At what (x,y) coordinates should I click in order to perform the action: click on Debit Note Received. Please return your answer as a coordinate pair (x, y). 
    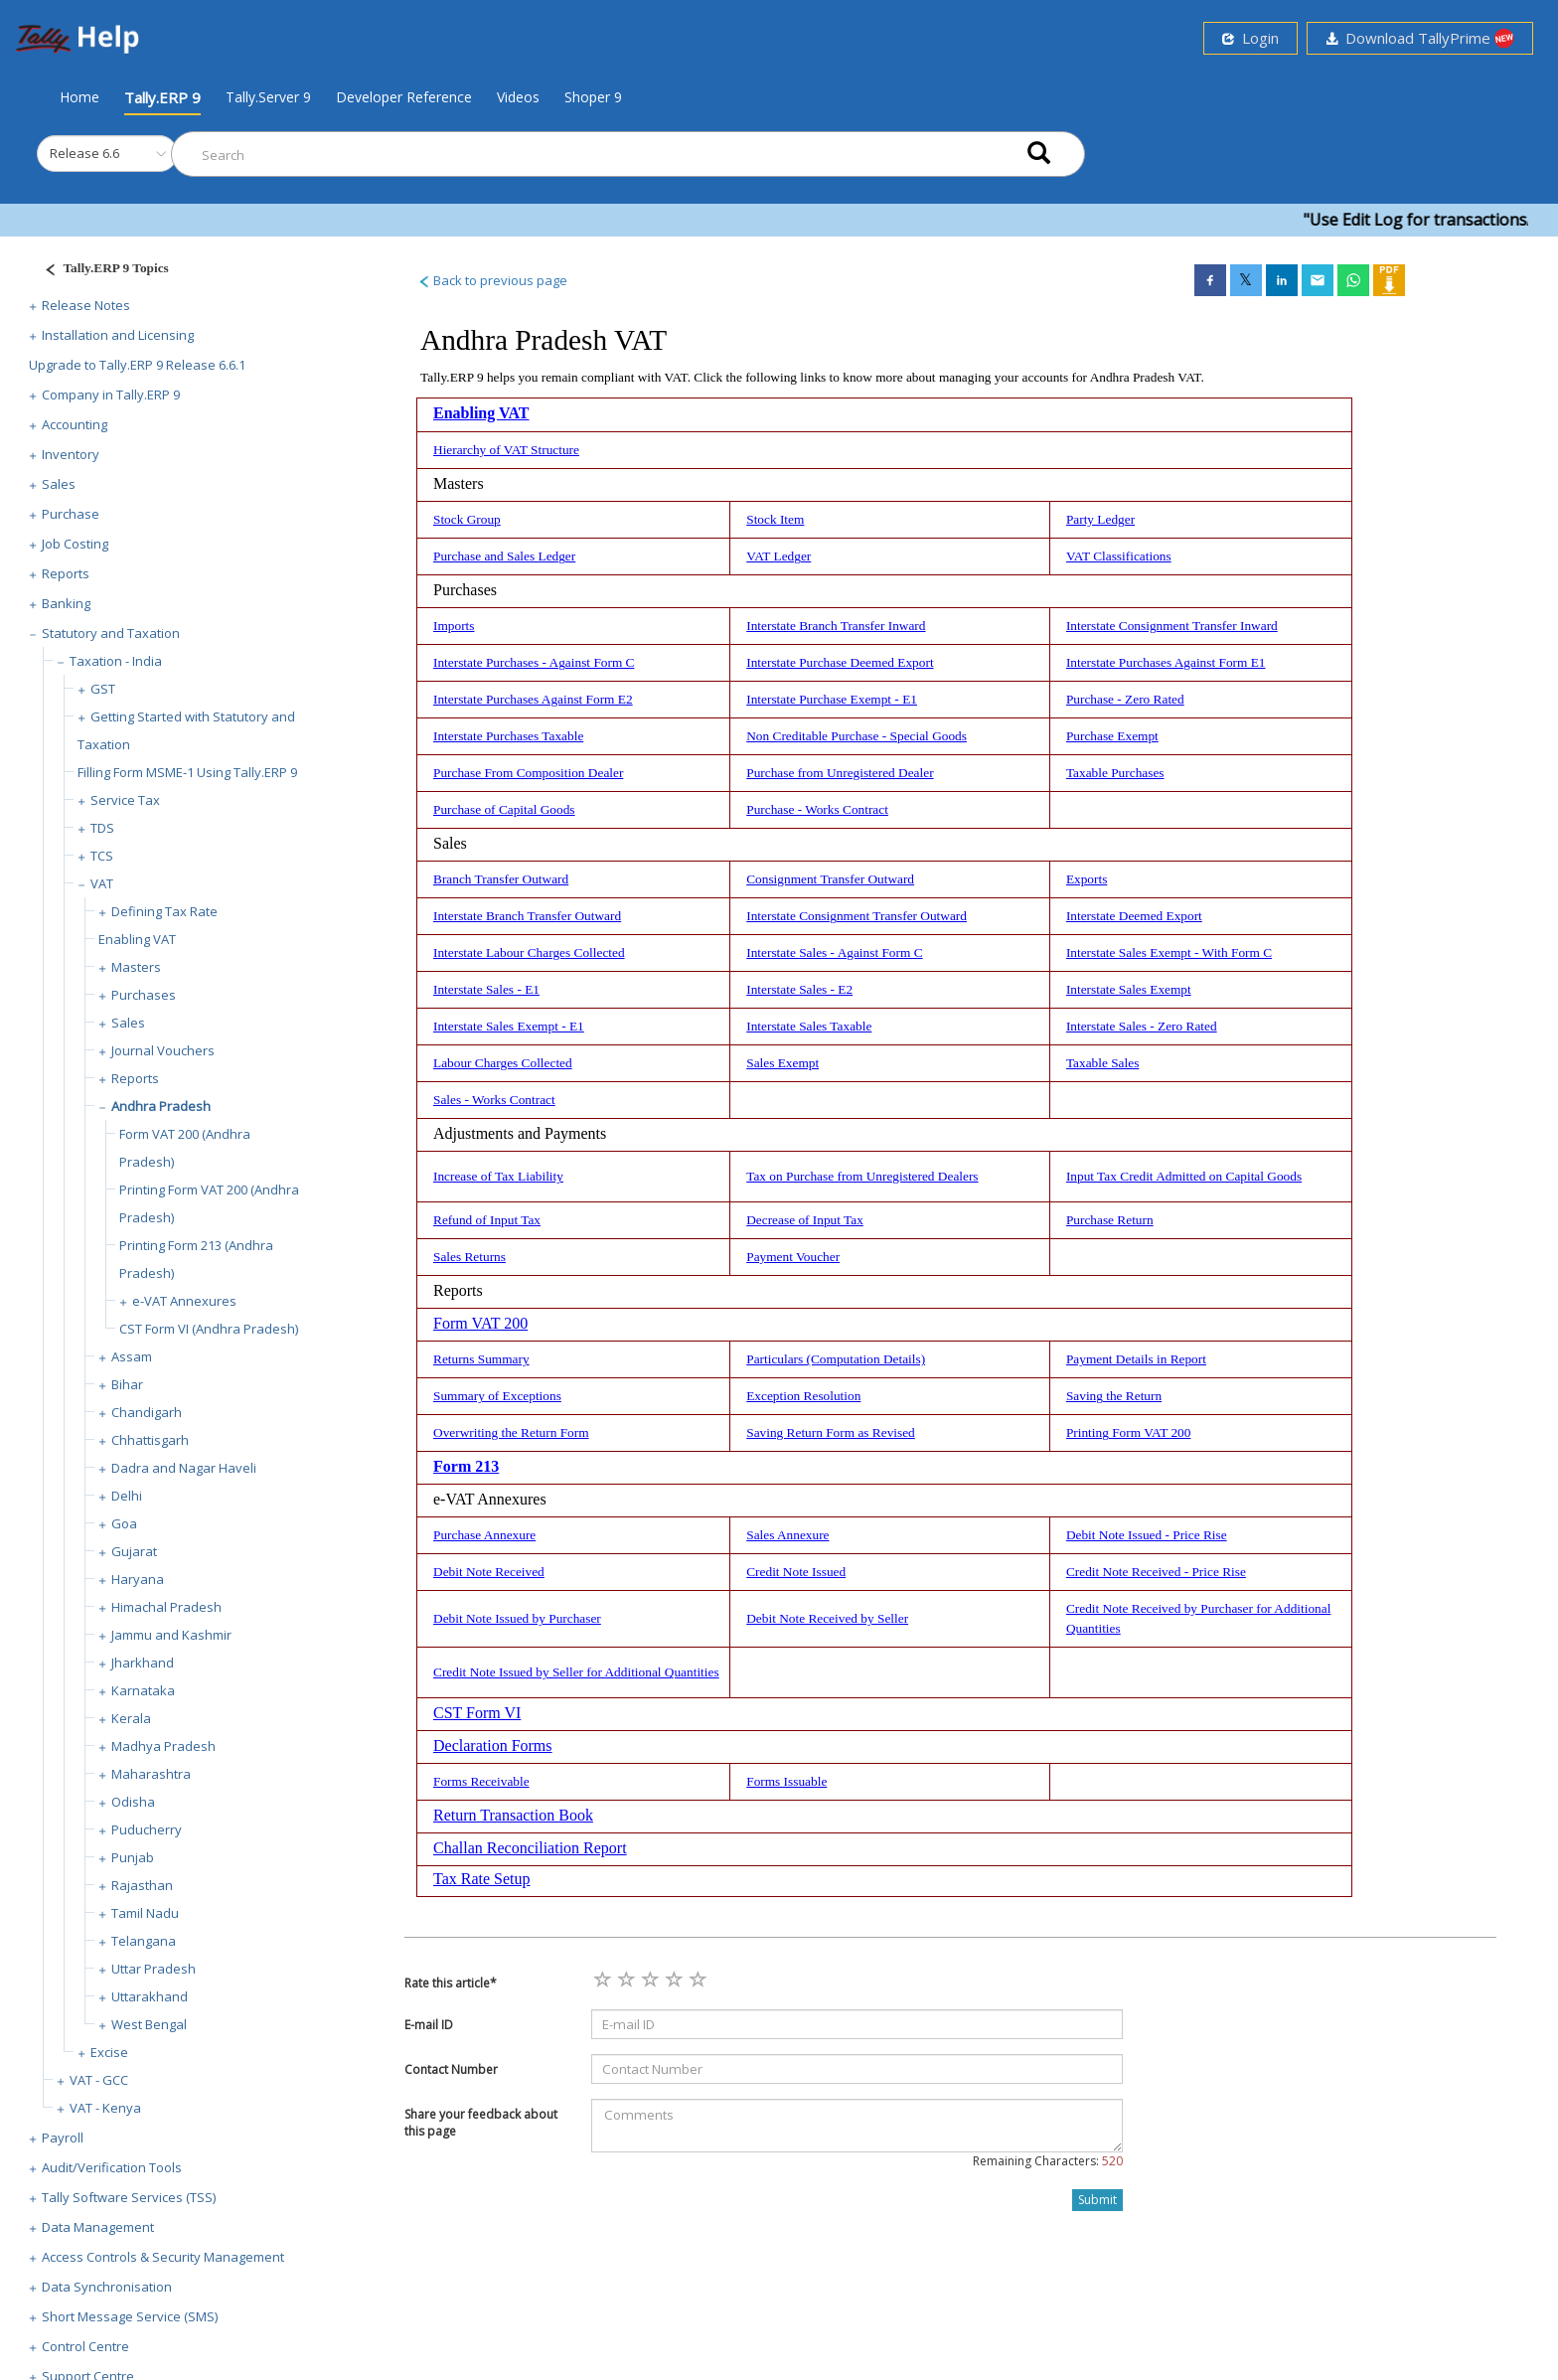
    Looking at the image, I should click on (489, 1571).